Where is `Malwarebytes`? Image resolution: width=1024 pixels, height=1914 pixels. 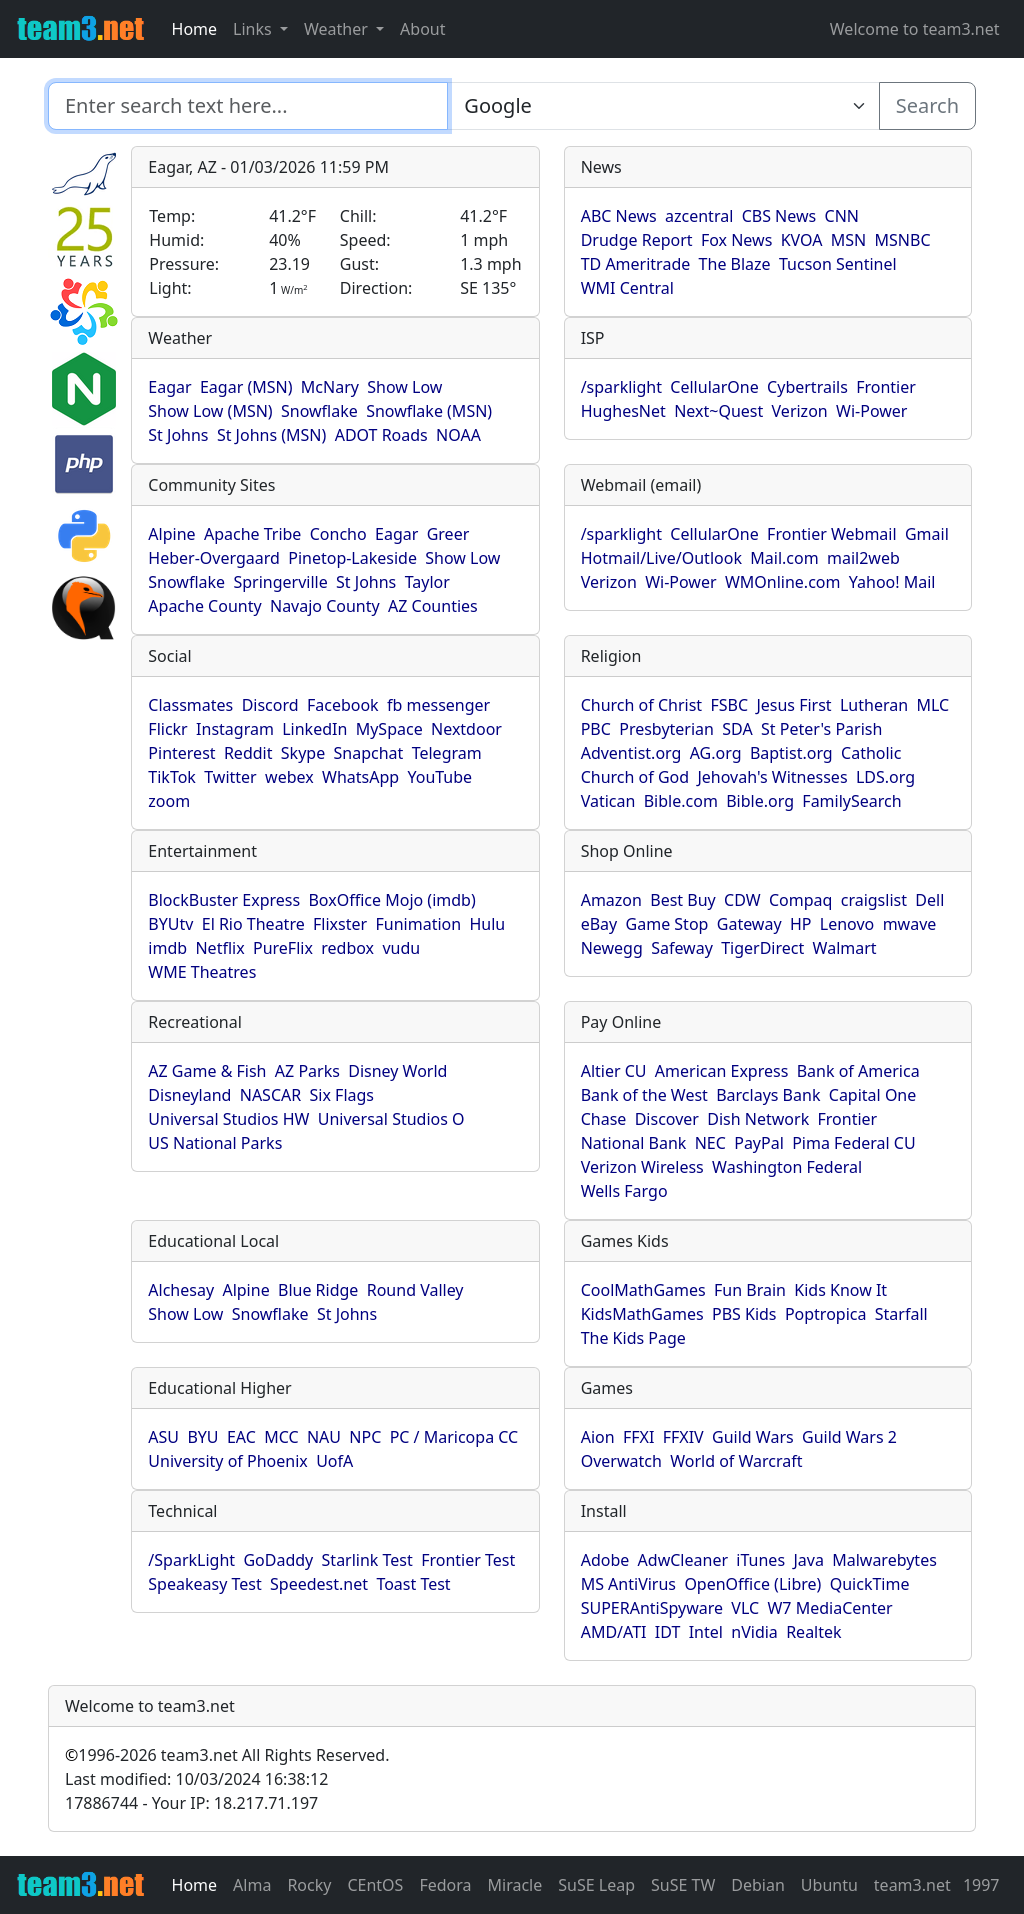
Malwarebytes is located at coordinates (884, 1560).